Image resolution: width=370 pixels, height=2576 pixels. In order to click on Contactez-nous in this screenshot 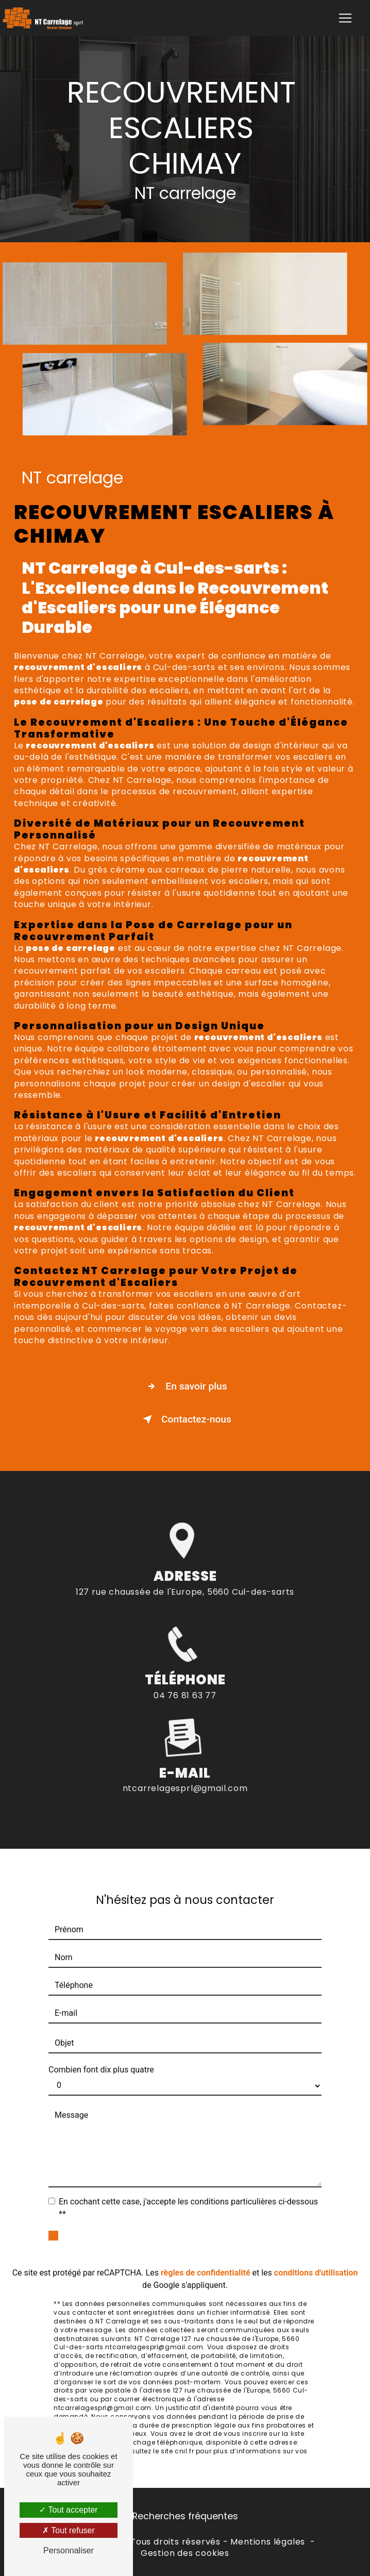, I will do `click(185, 1419)`.